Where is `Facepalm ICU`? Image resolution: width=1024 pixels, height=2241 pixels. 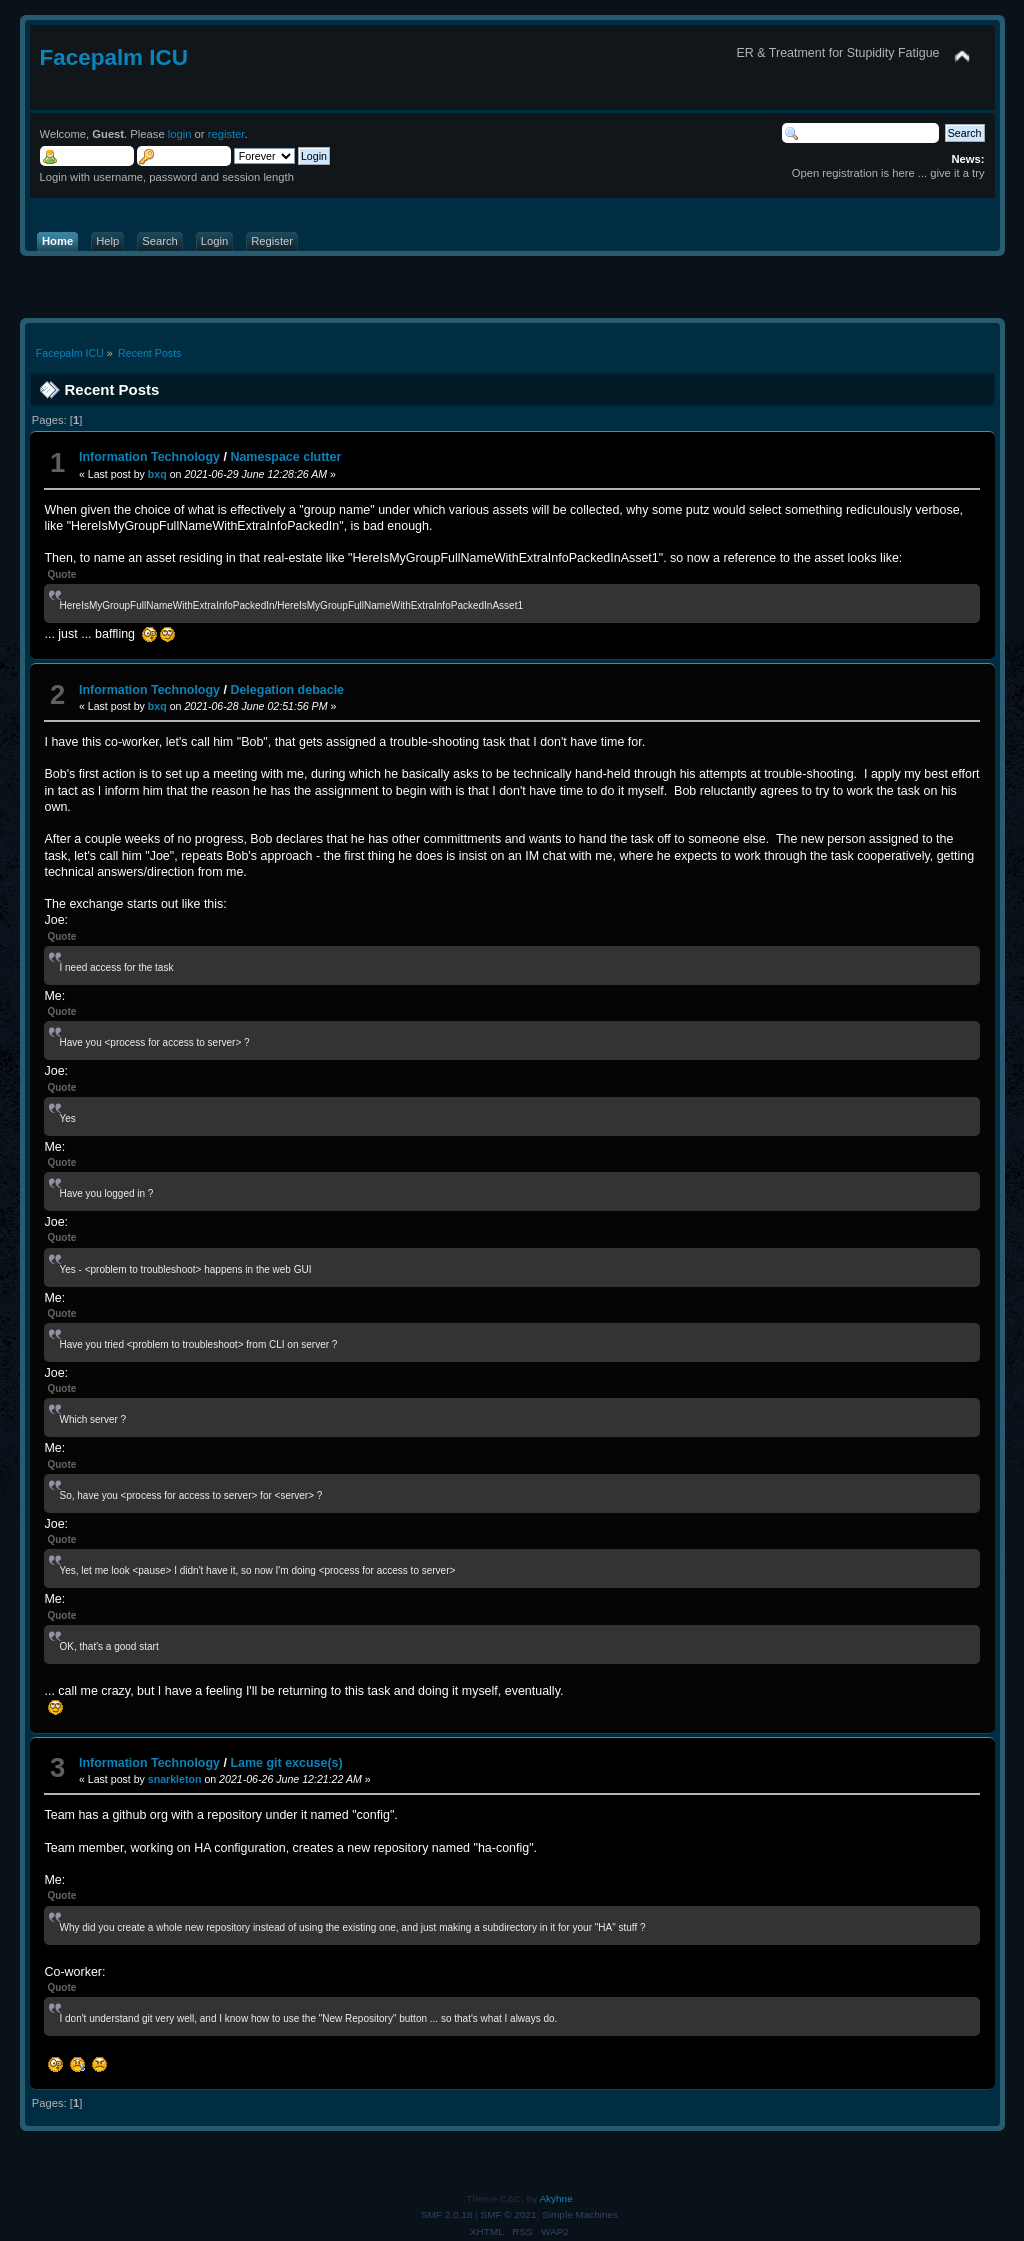
Facepalm ICU is located at coordinates (114, 57).